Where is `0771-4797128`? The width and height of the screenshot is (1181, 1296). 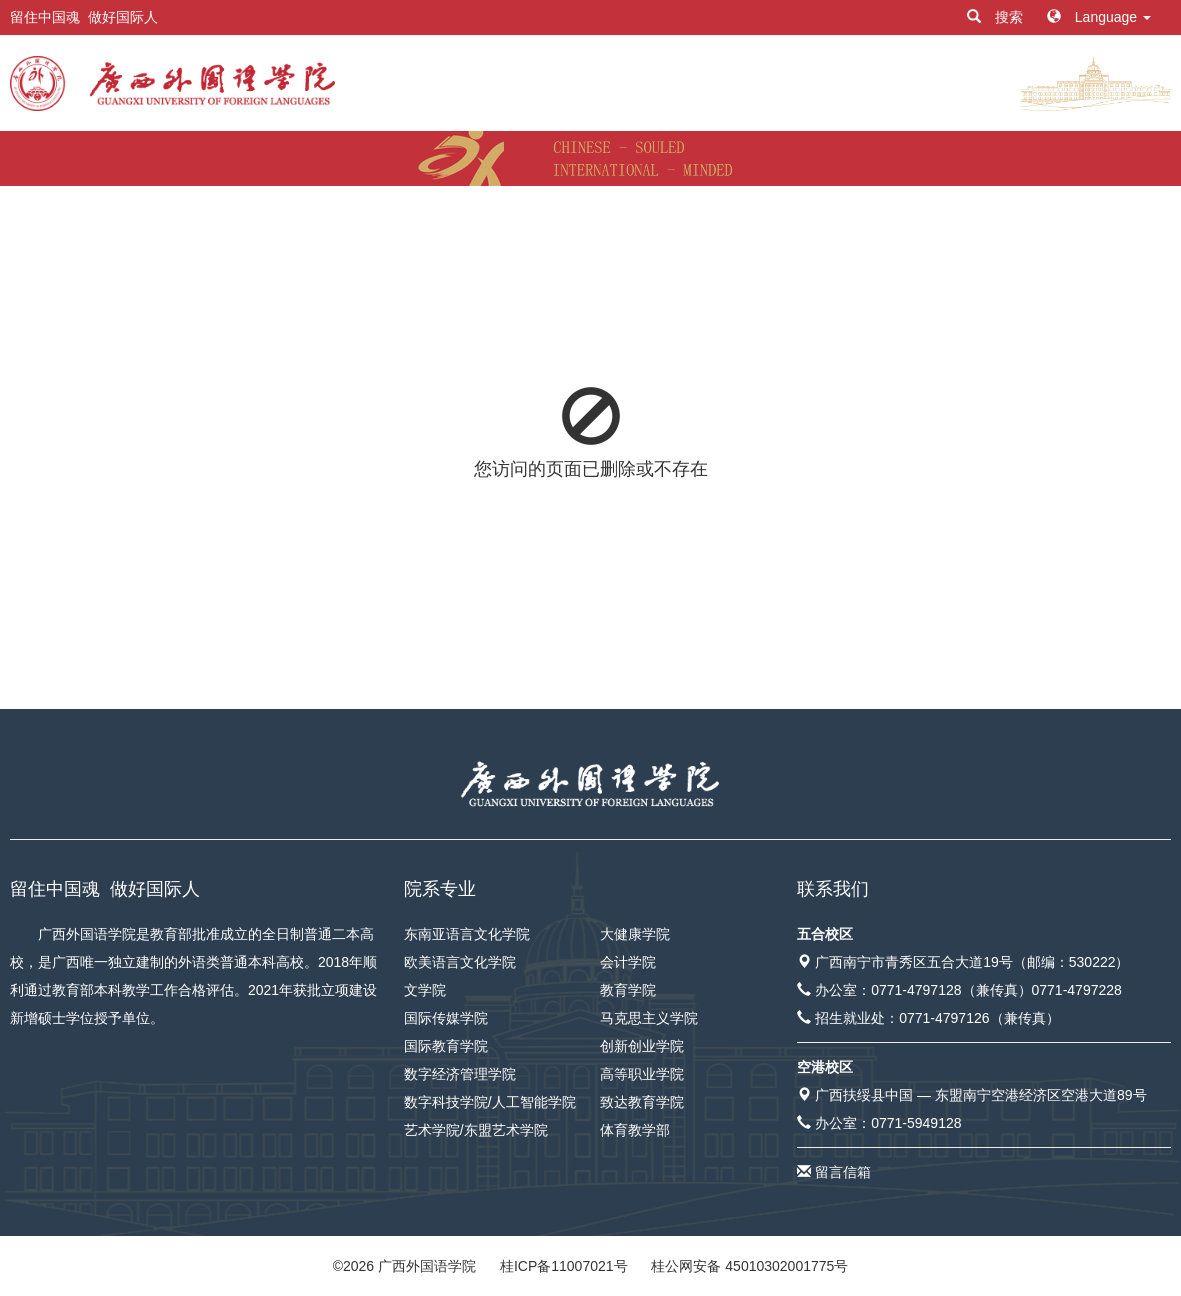
0771-4797128 is located at coordinates (916, 990).